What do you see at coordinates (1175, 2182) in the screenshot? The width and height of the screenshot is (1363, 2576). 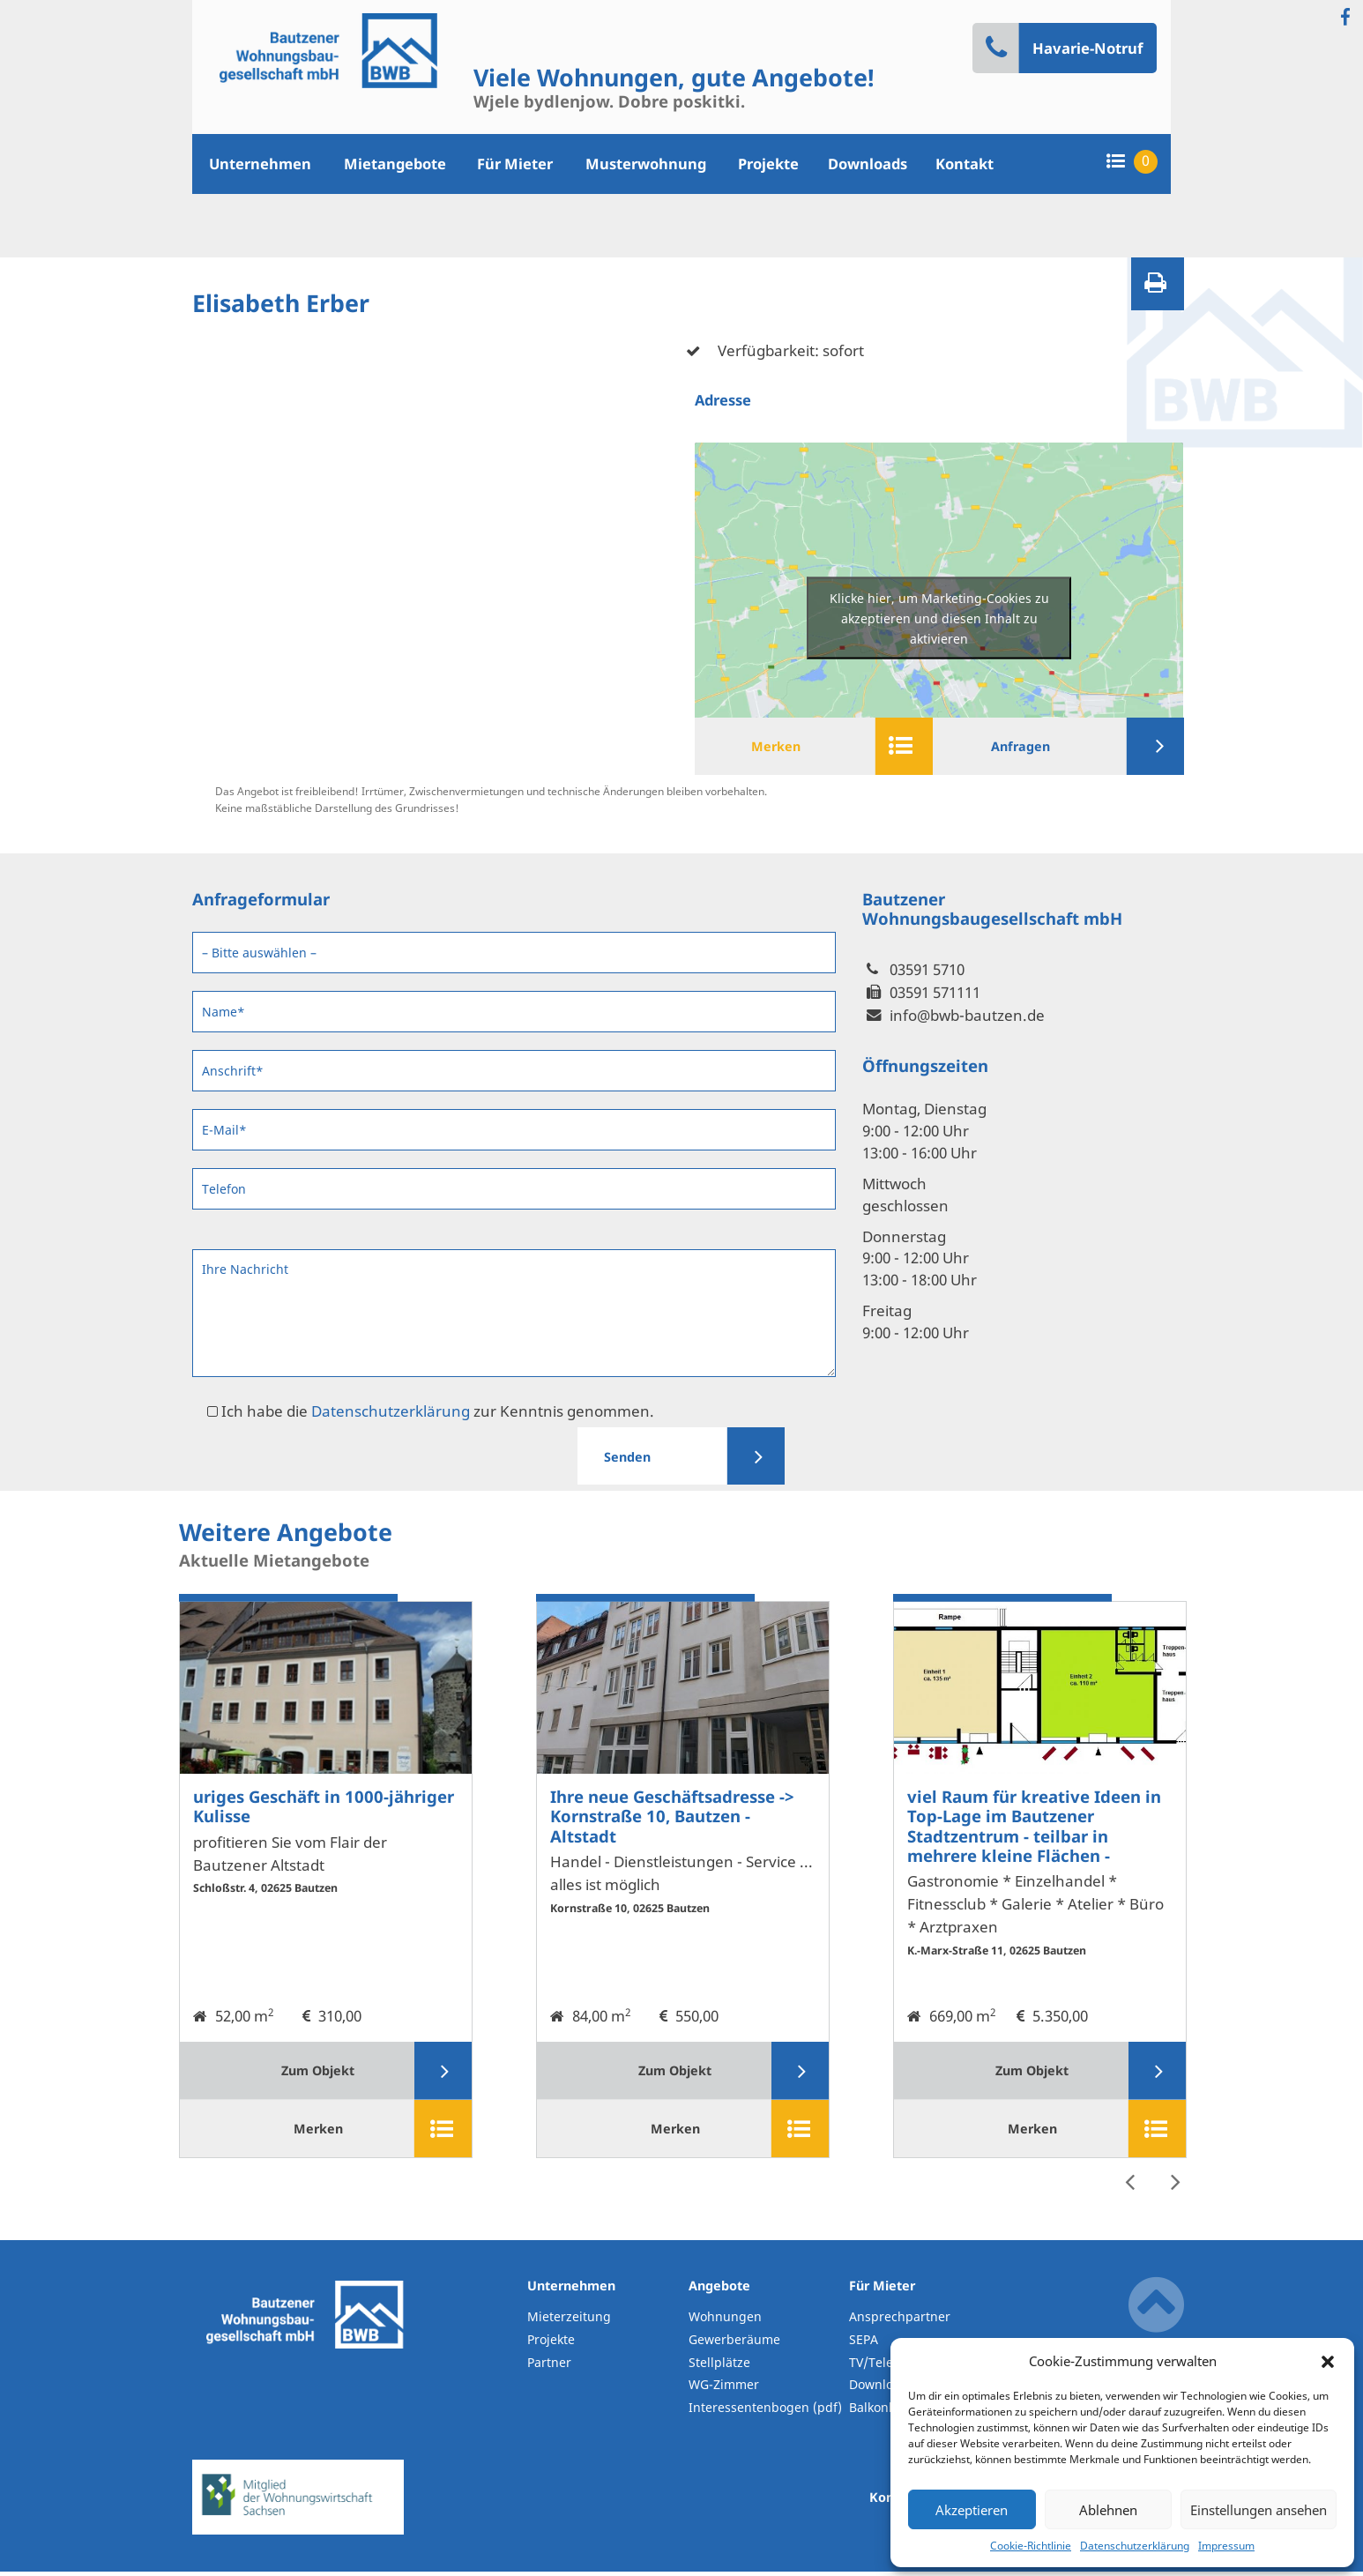 I see `Next` at bounding box center [1175, 2182].